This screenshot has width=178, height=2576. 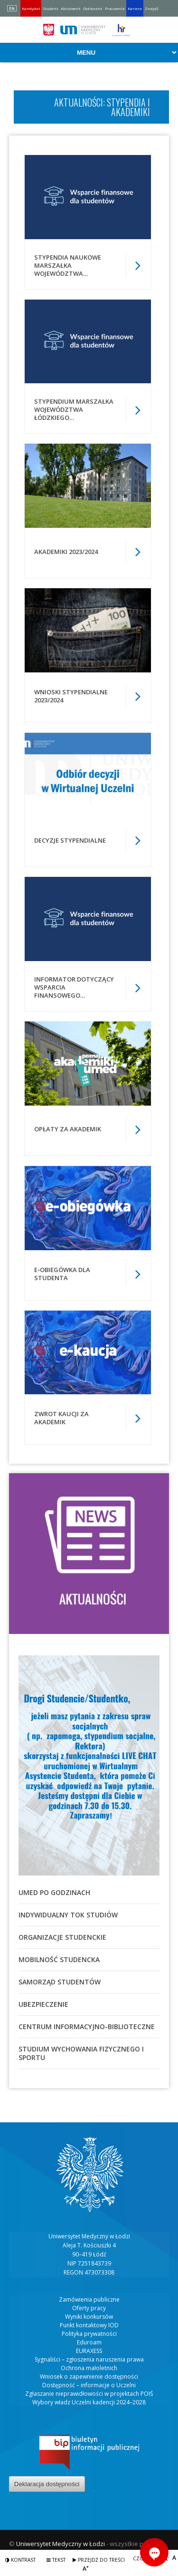 What do you see at coordinates (89, 2394) in the screenshot?
I see `Zgłaszanie nieprawidłowości w projektach POIŚ` at bounding box center [89, 2394].